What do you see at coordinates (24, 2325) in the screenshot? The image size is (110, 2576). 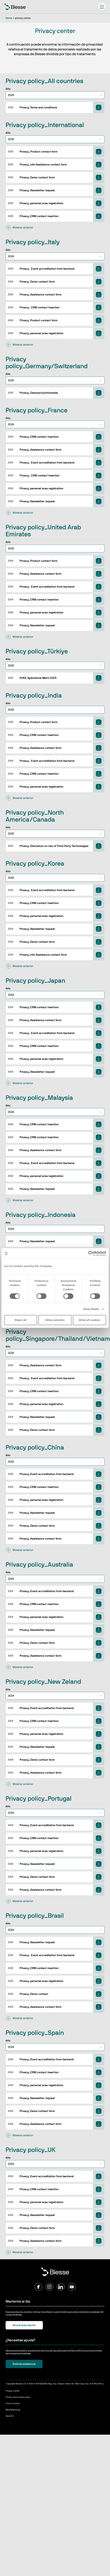 I see `Ve a la suscripción` at bounding box center [24, 2325].